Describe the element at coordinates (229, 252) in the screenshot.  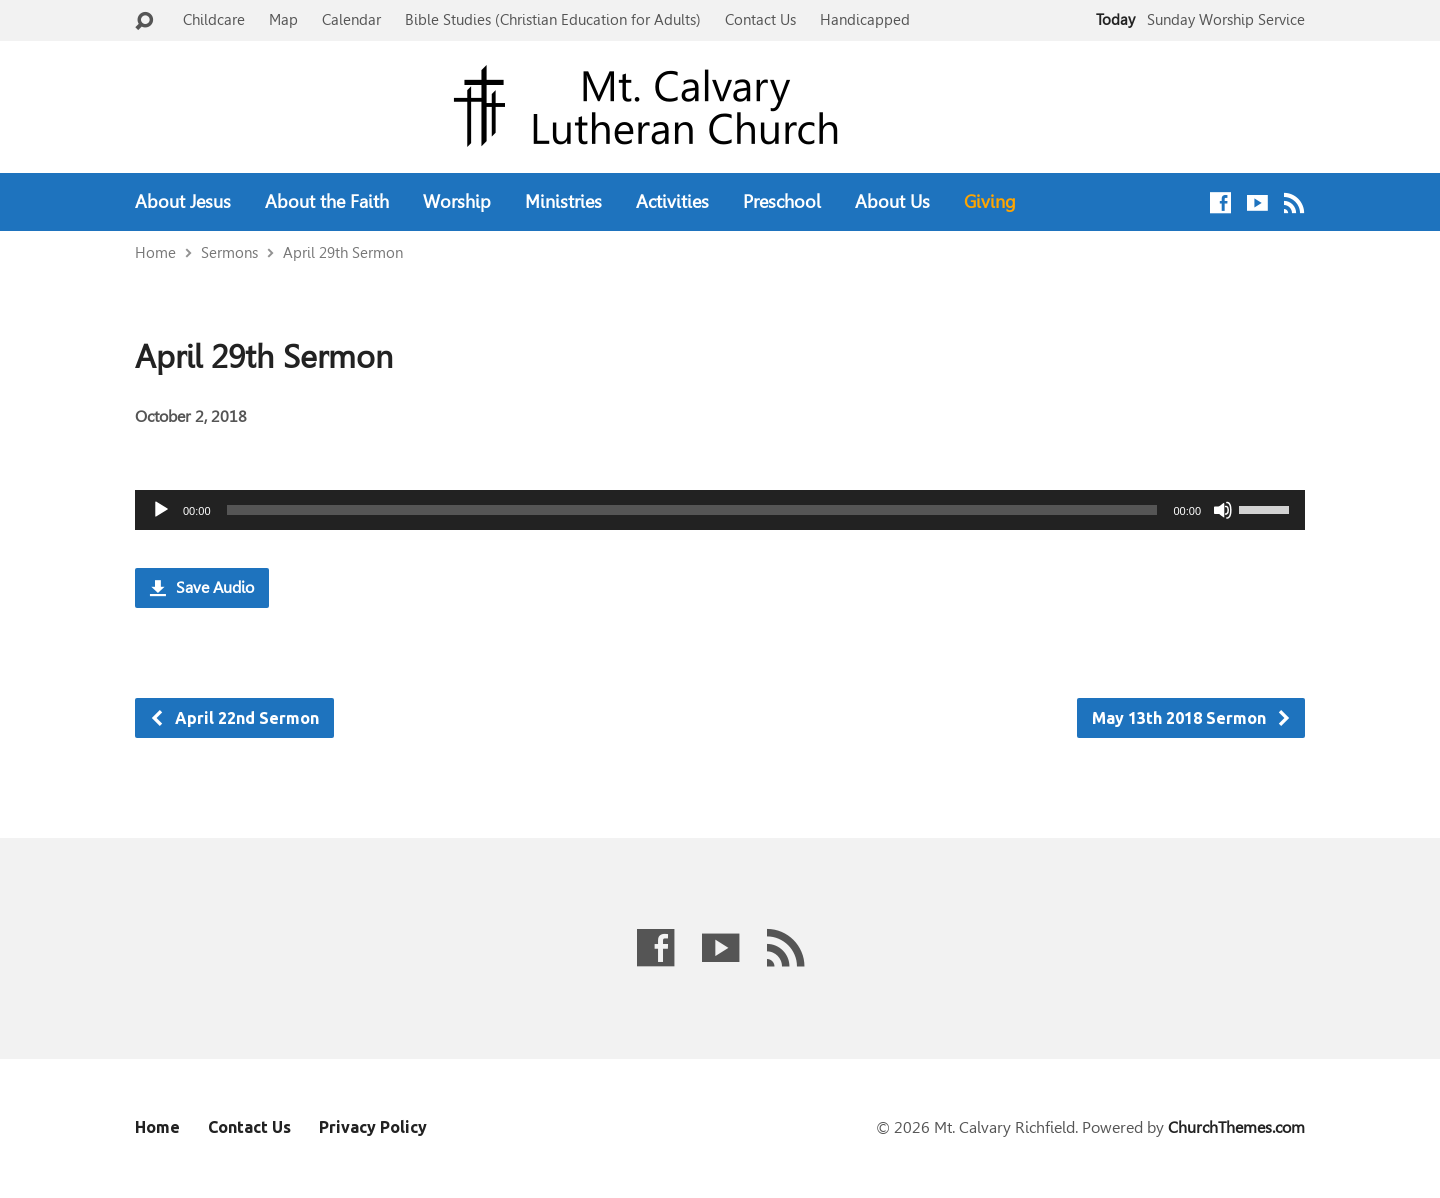
I see `Sermons` at that location.